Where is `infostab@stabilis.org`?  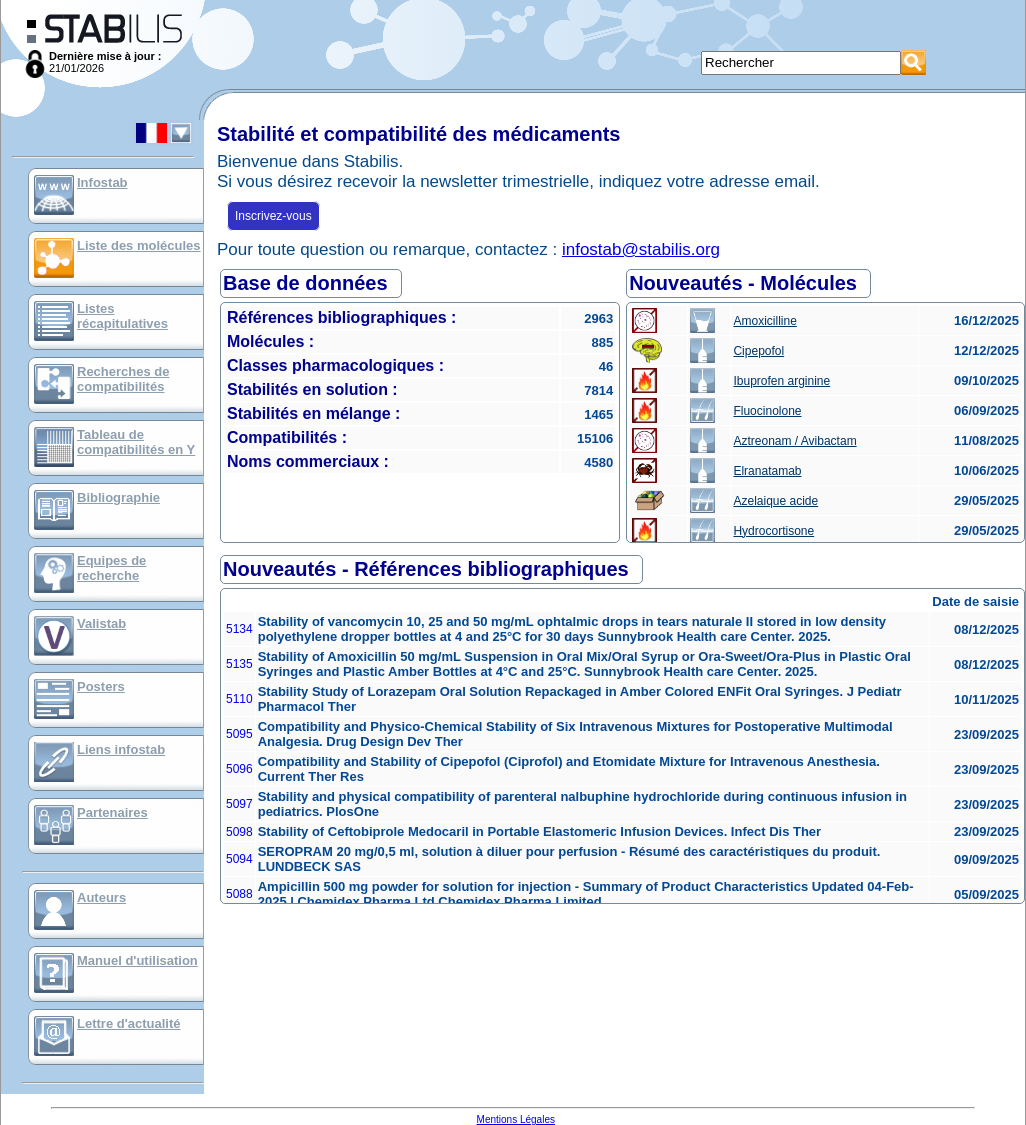 infostab@stabilis.org is located at coordinates (641, 249).